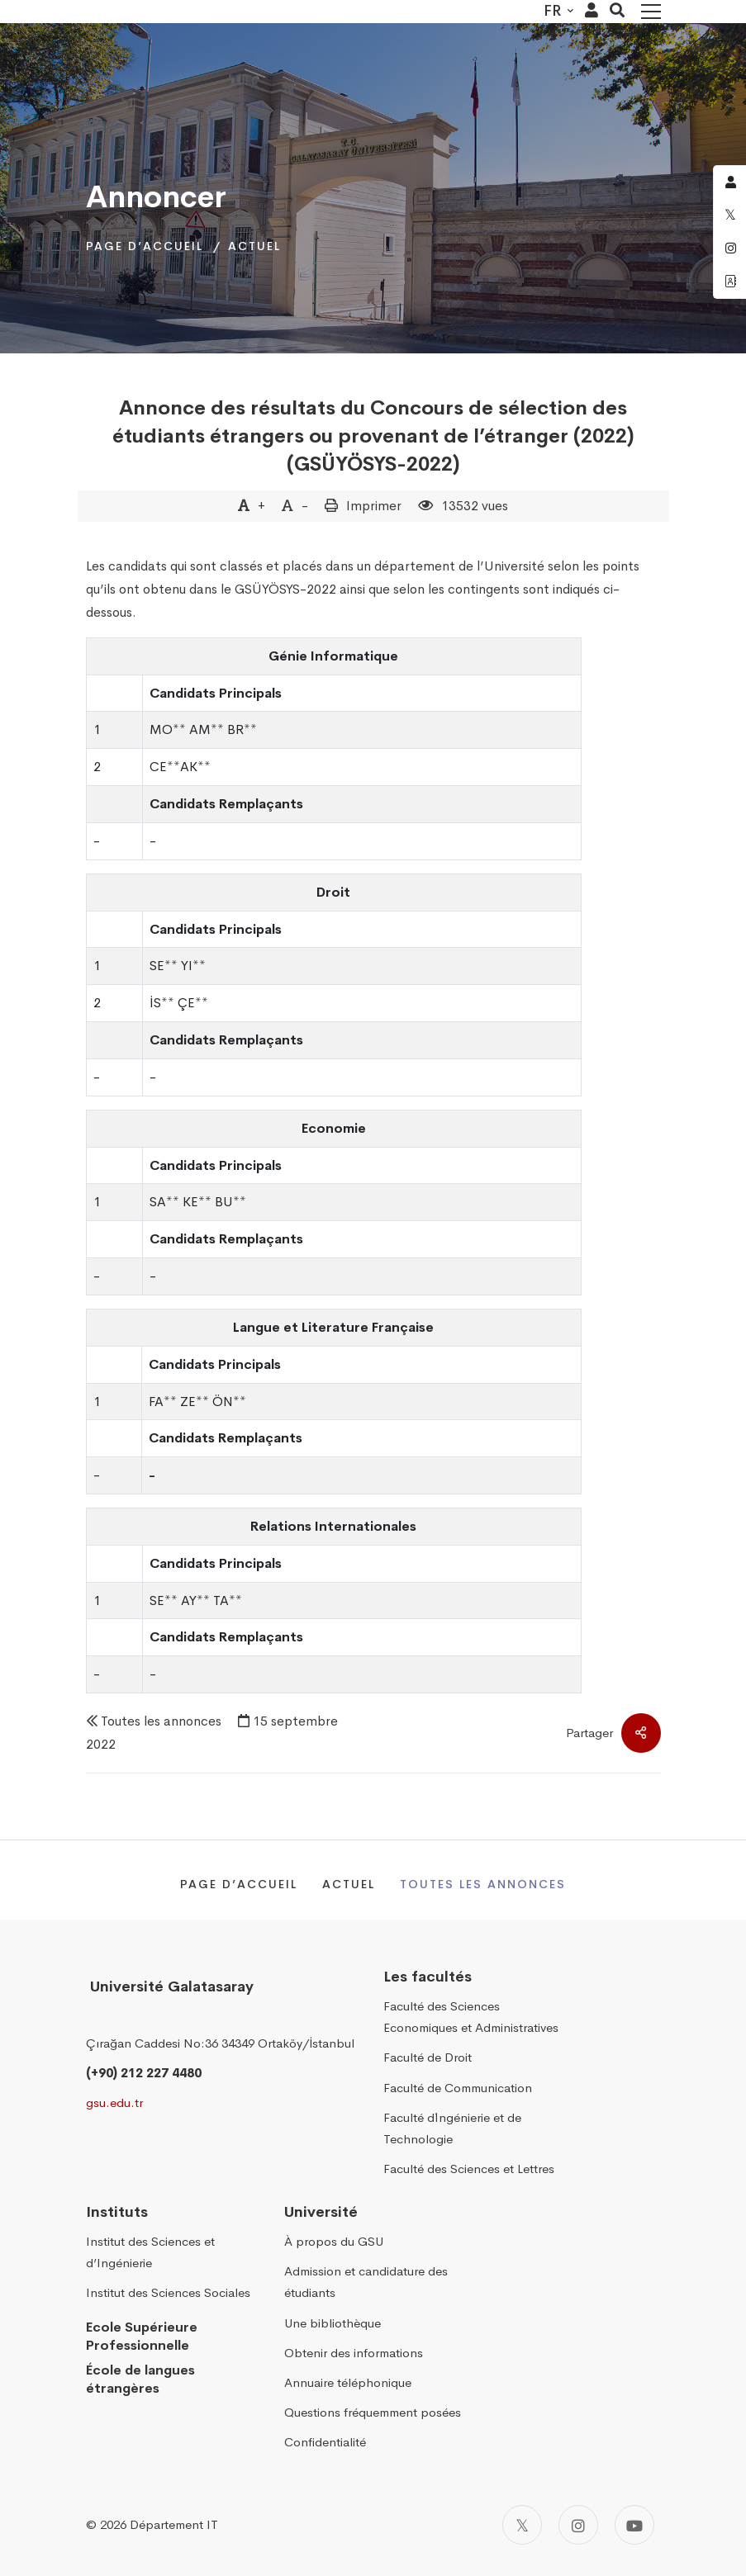 This screenshot has width=746, height=2576. I want to click on Imprimer, so click(374, 505).